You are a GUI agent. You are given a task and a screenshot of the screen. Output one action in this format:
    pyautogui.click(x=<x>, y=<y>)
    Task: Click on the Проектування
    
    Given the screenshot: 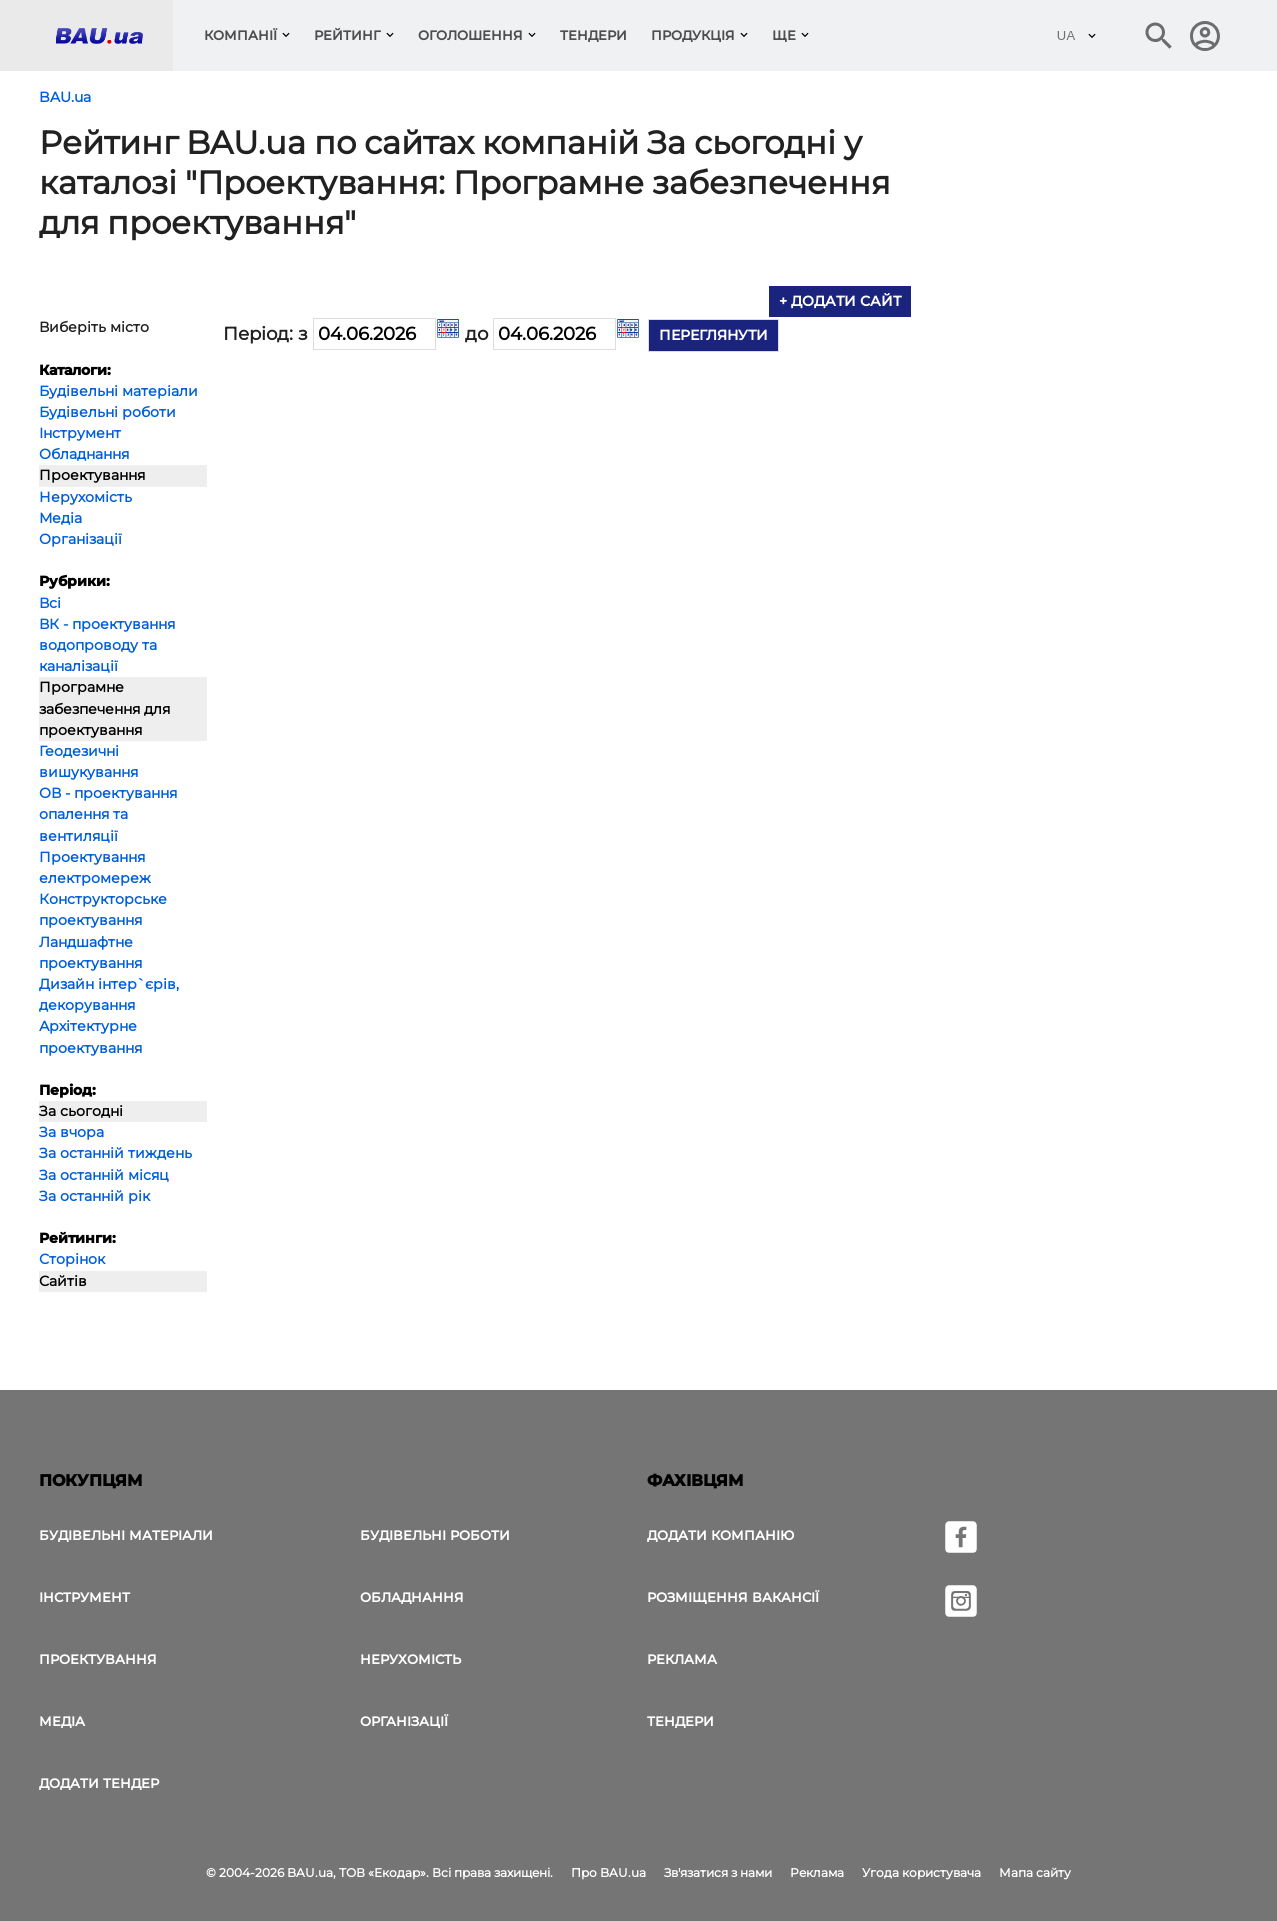 What is the action you would take?
    pyautogui.click(x=92, y=475)
    